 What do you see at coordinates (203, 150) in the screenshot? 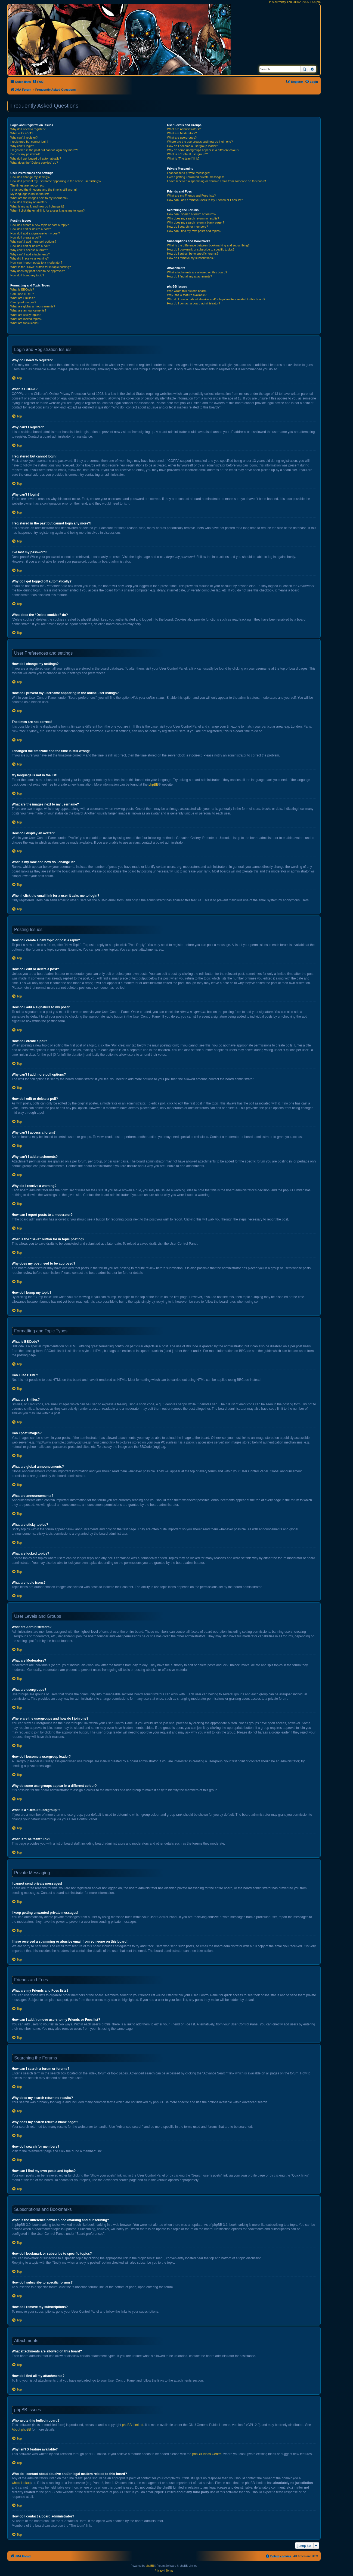
I see `Why do some usergroups appear in a different colour?` at bounding box center [203, 150].